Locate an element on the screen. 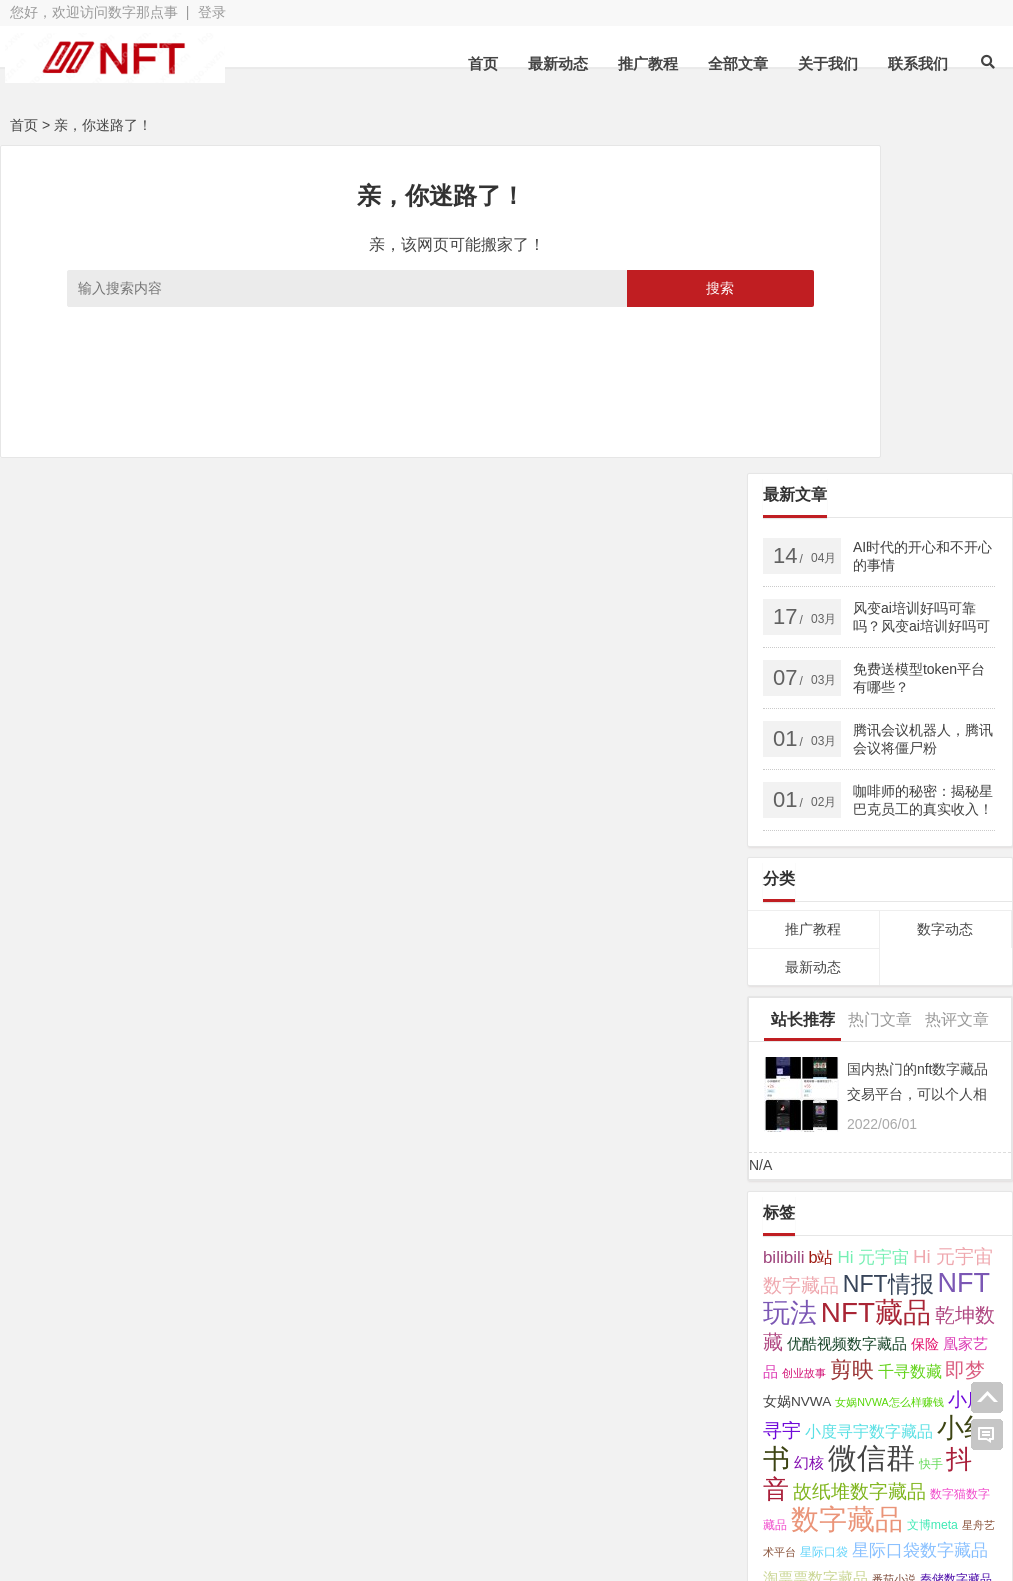  千寻数藏 [千寻数藏 (7 项);] is located at coordinates (910, 1043).